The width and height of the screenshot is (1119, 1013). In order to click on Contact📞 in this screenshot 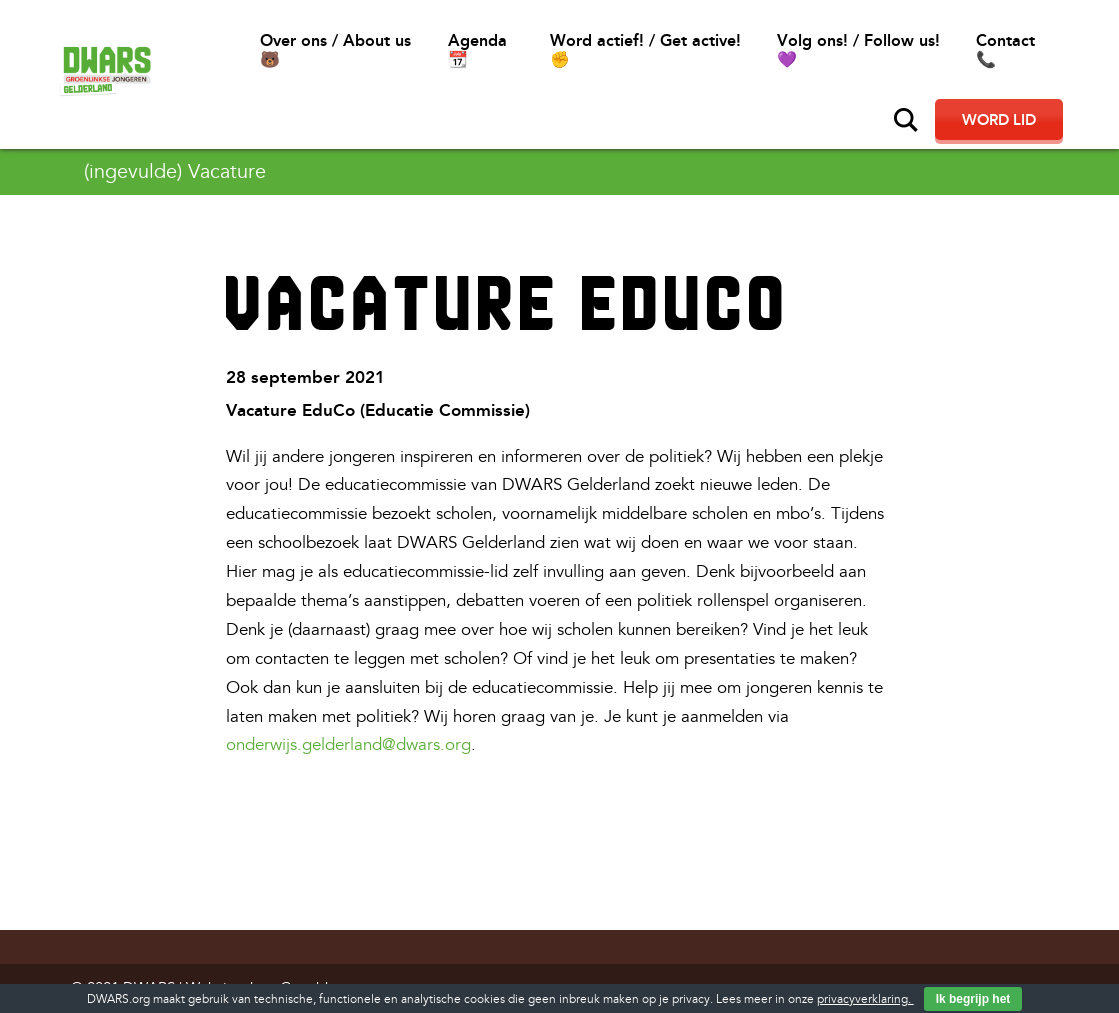, I will do `click(1005, 50)`.